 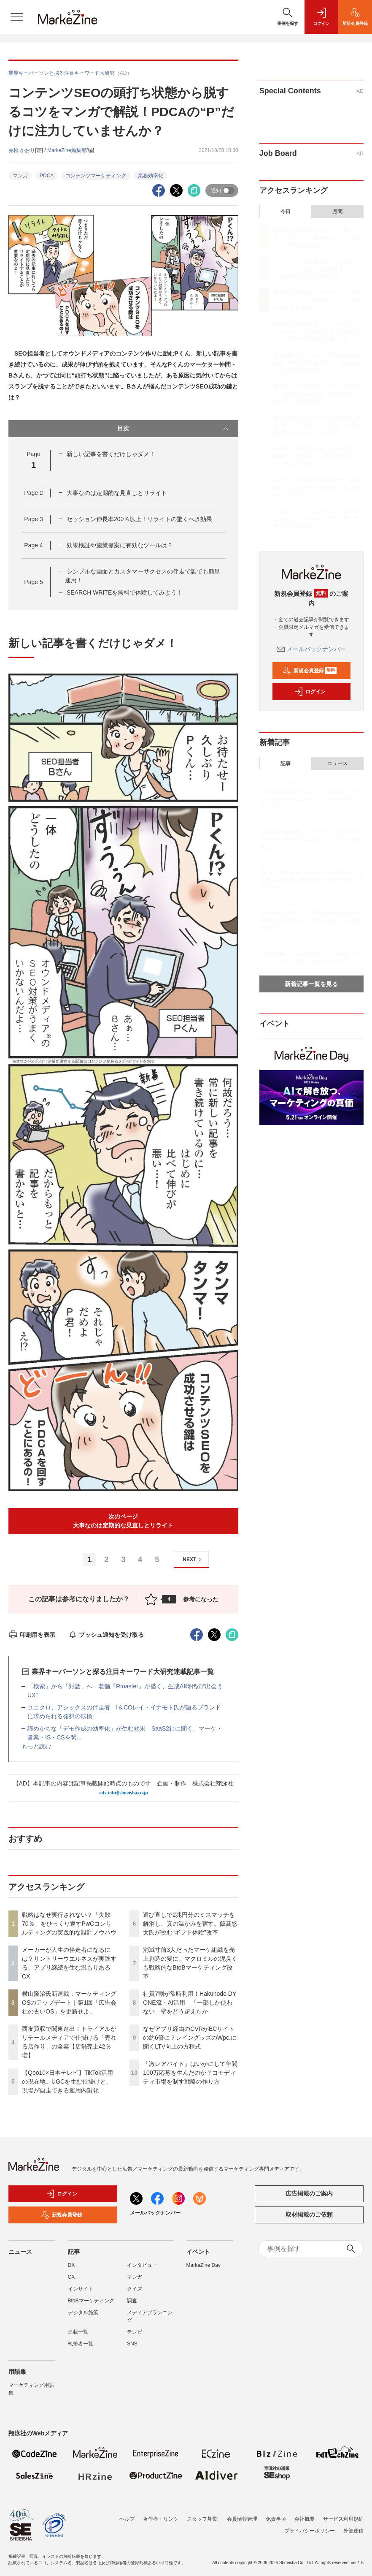 What do you see at coordinates (83, 2312) in the screenshot?
I see `デジタル施策` at bounding box center [83, 2312].